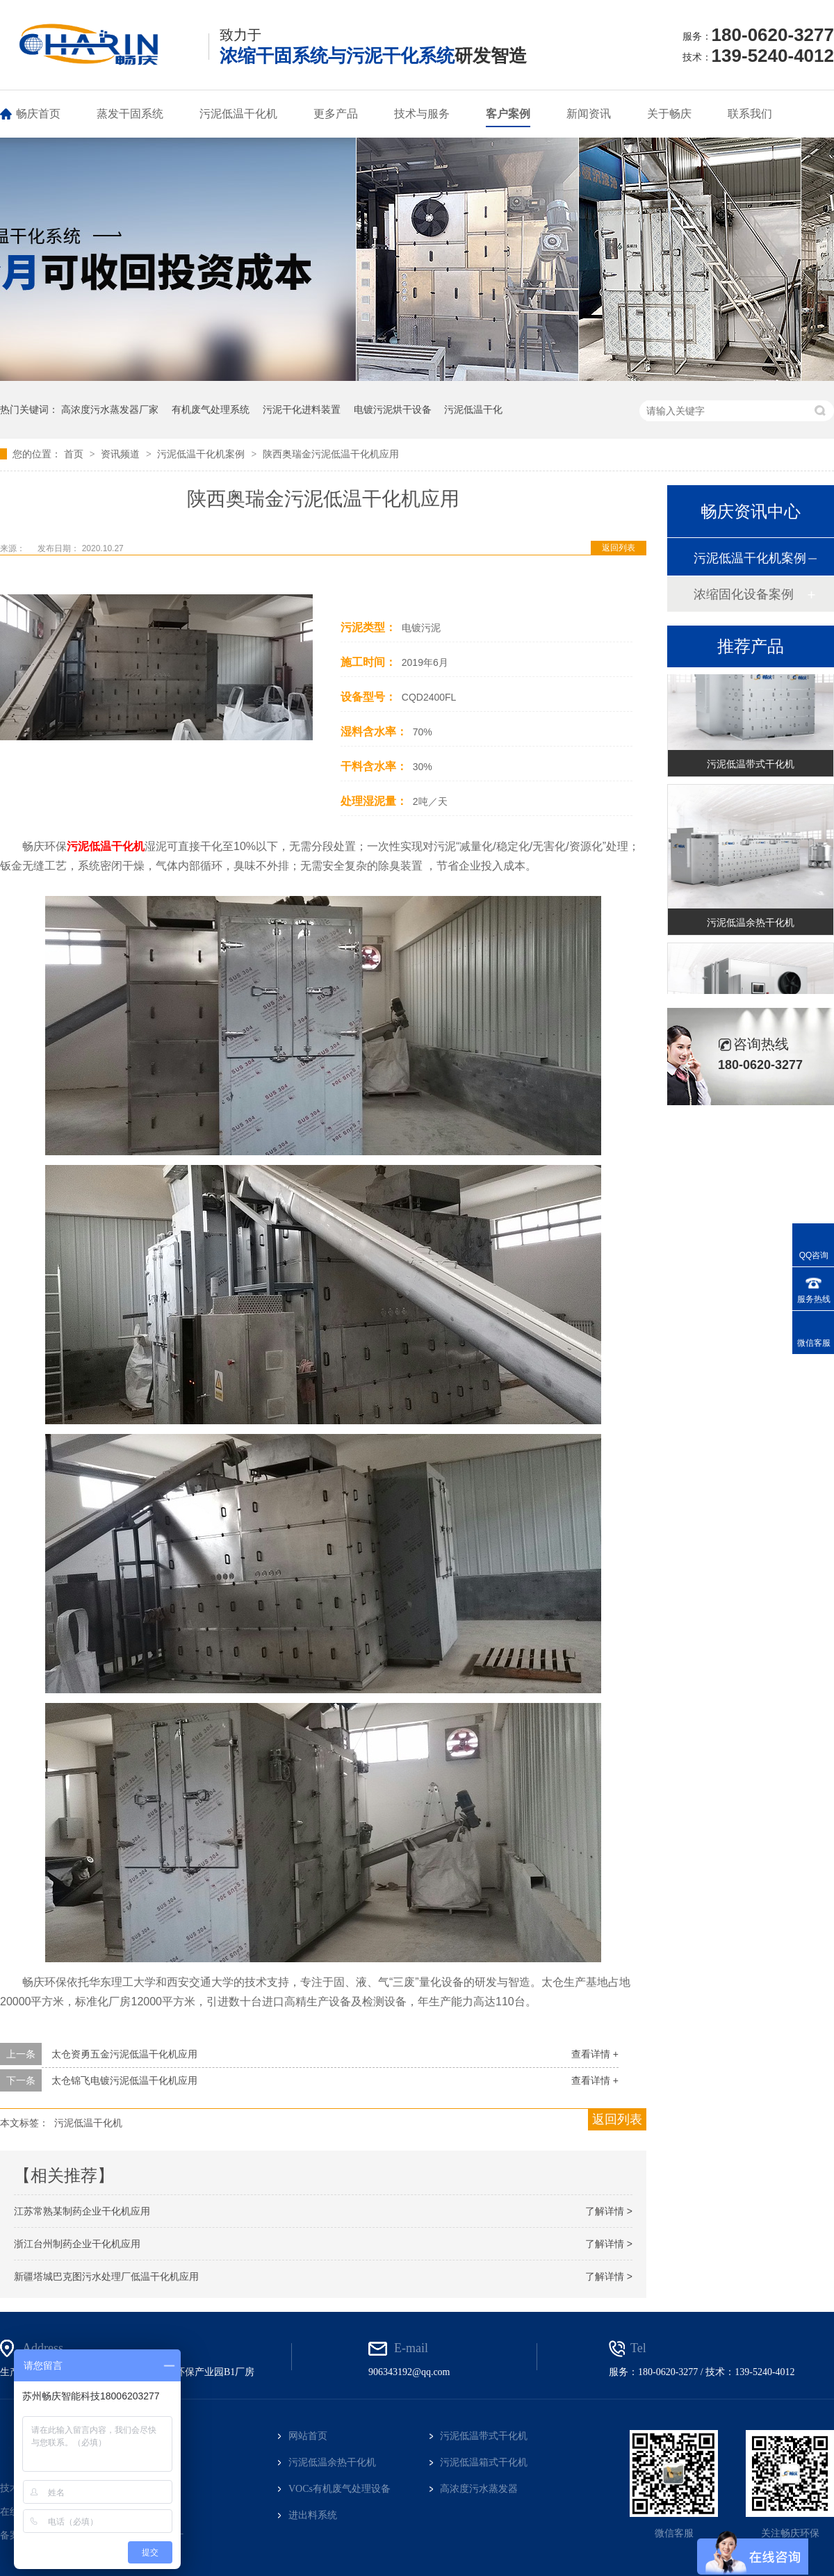  Describe the element at coordinates (331, 453) in the screenshot. I see `陕西奥瑞金污泥低温干化机应用` at that location.